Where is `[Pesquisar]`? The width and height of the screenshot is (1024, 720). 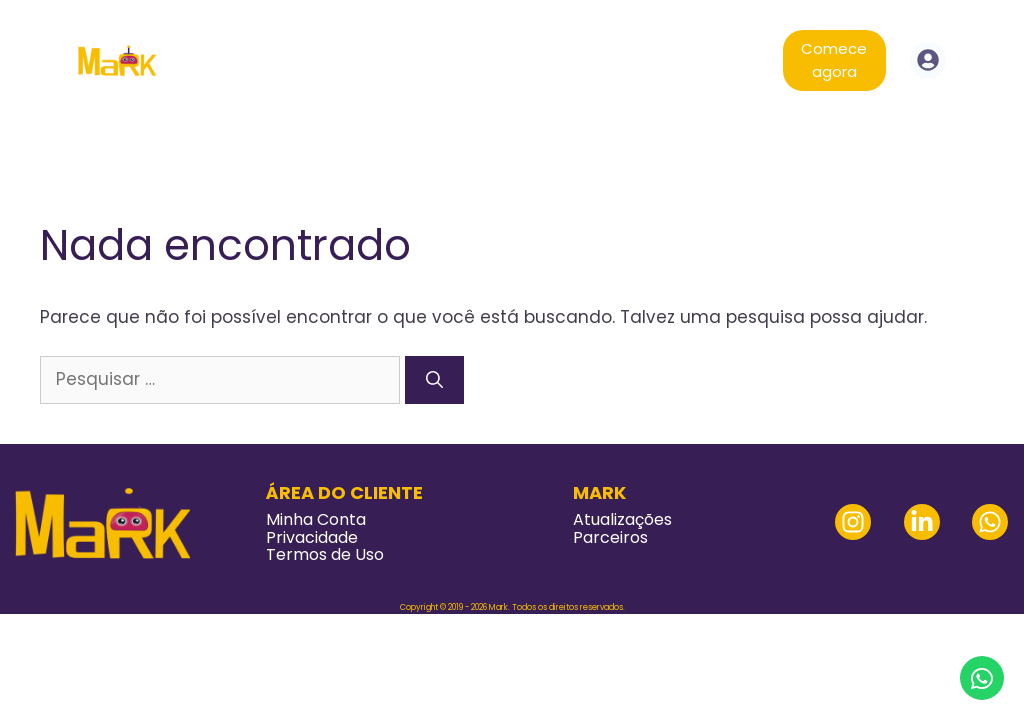 [Pesquisar] is located at coordinates (434, 380).